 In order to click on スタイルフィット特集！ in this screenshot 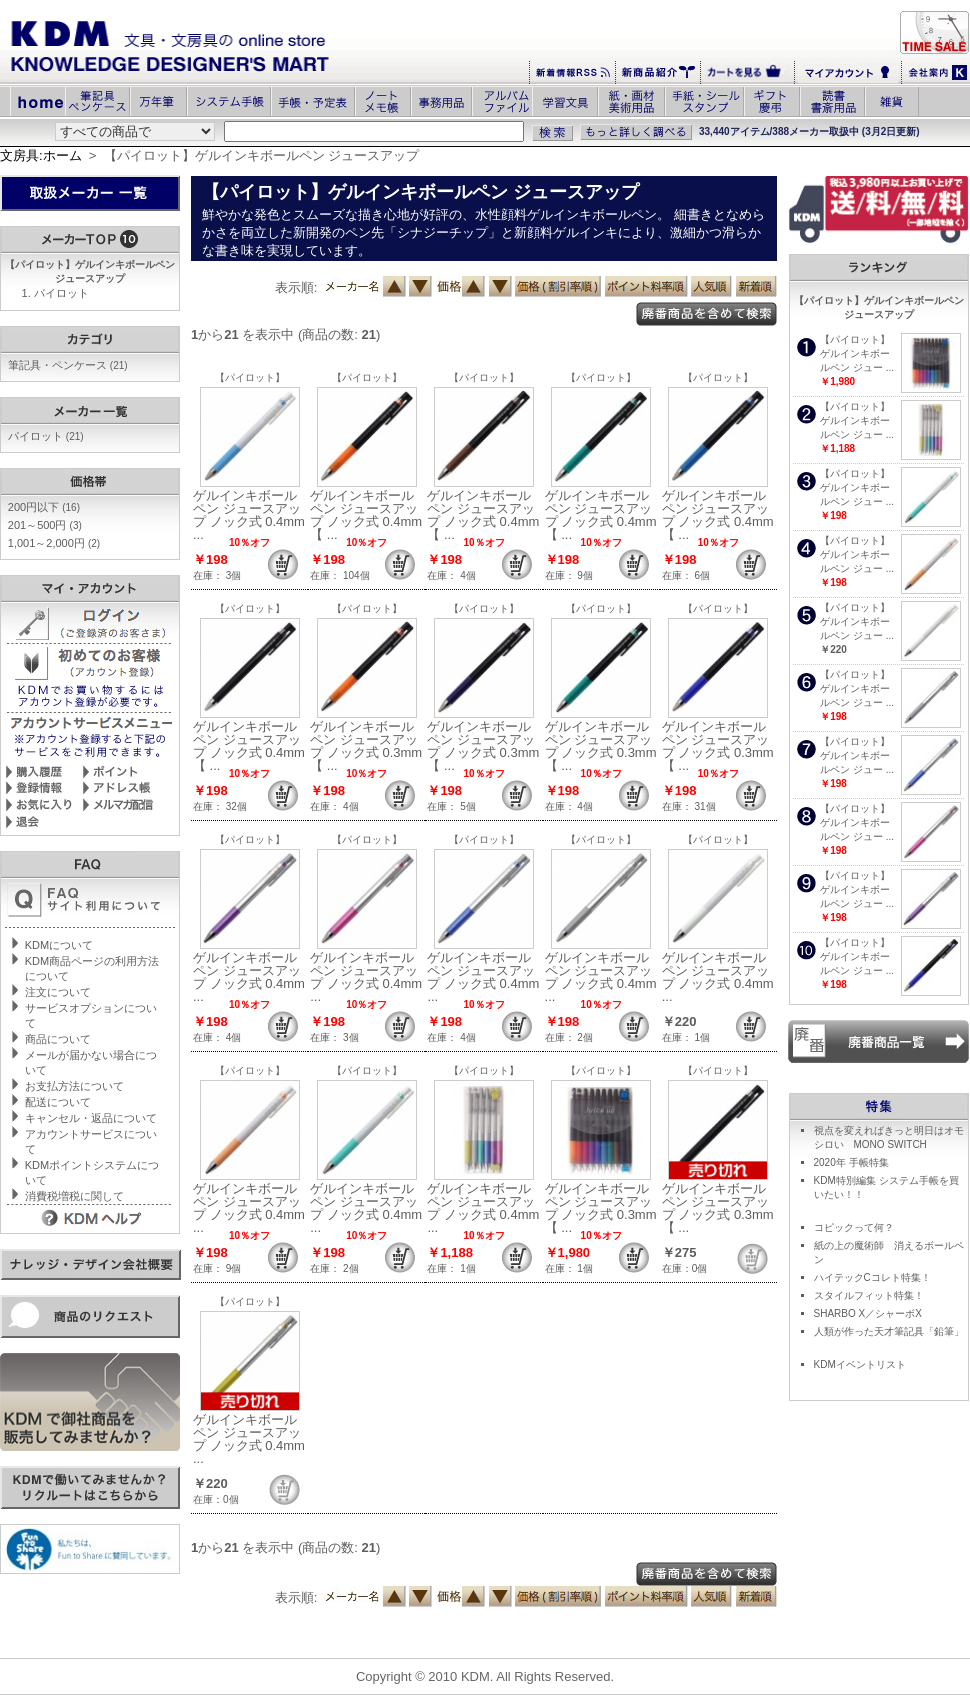, I will do `click(869, 1295)`.